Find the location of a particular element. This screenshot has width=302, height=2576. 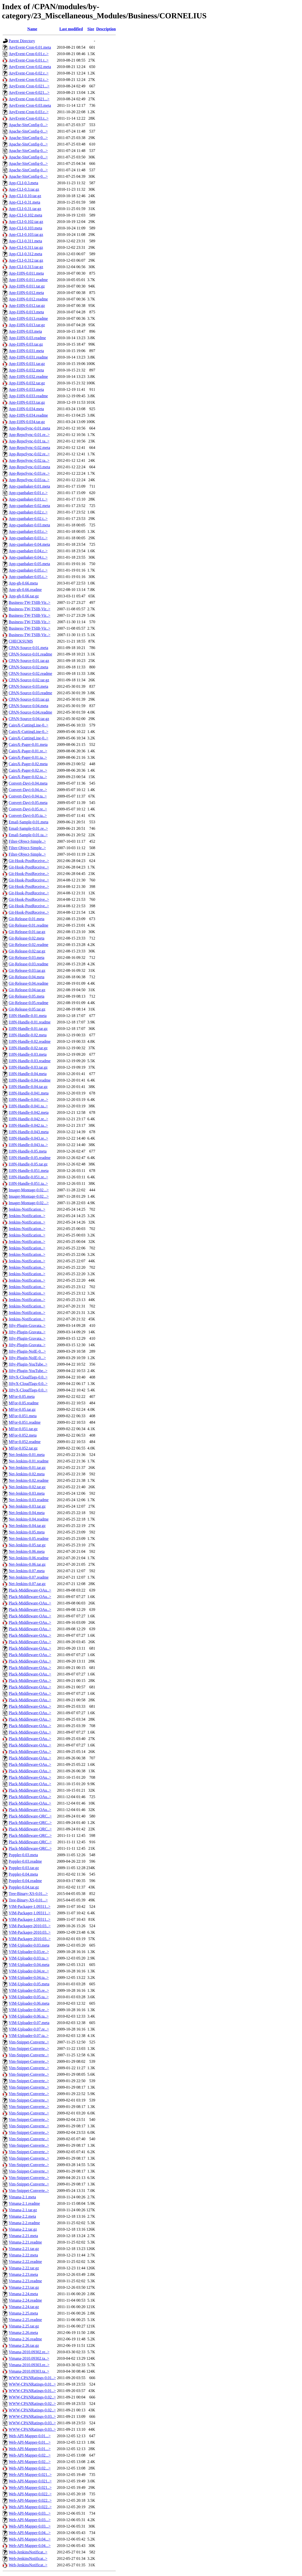

I18N-Handle-0.05.readme is located at coordinates (30, 1158).